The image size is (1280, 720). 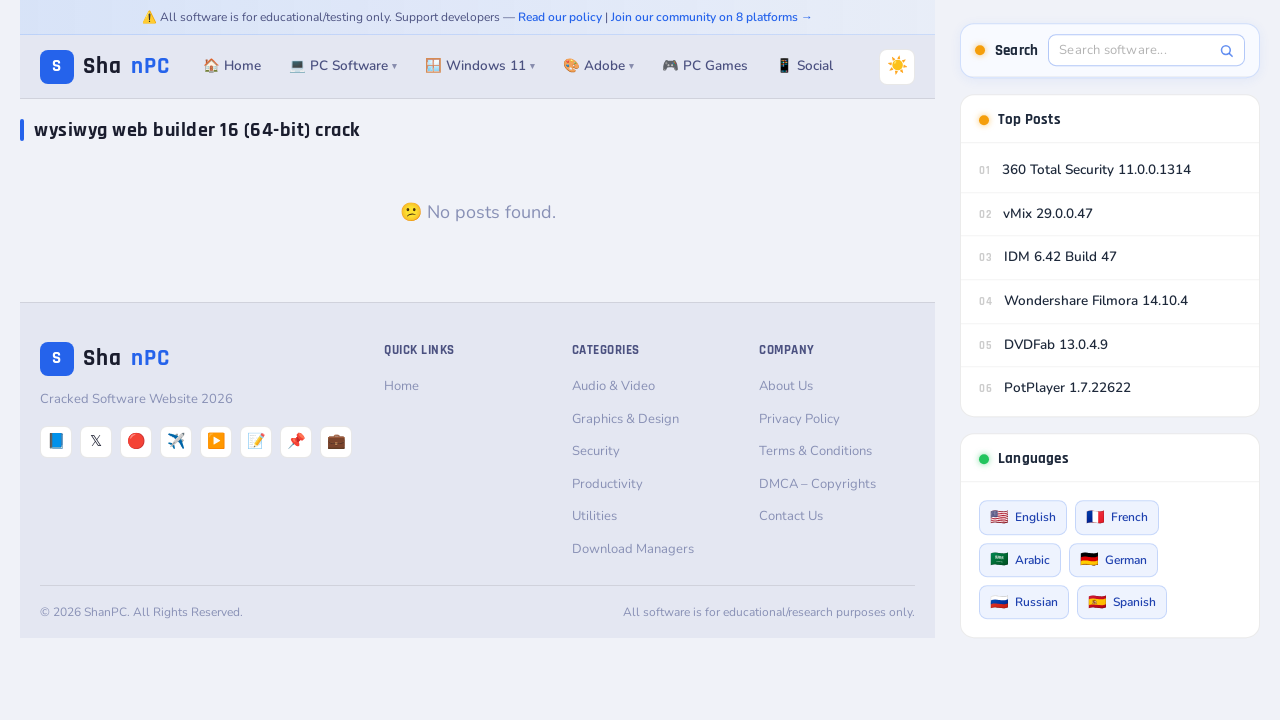 I want to click on ✈️, so click(x=176, y=441).